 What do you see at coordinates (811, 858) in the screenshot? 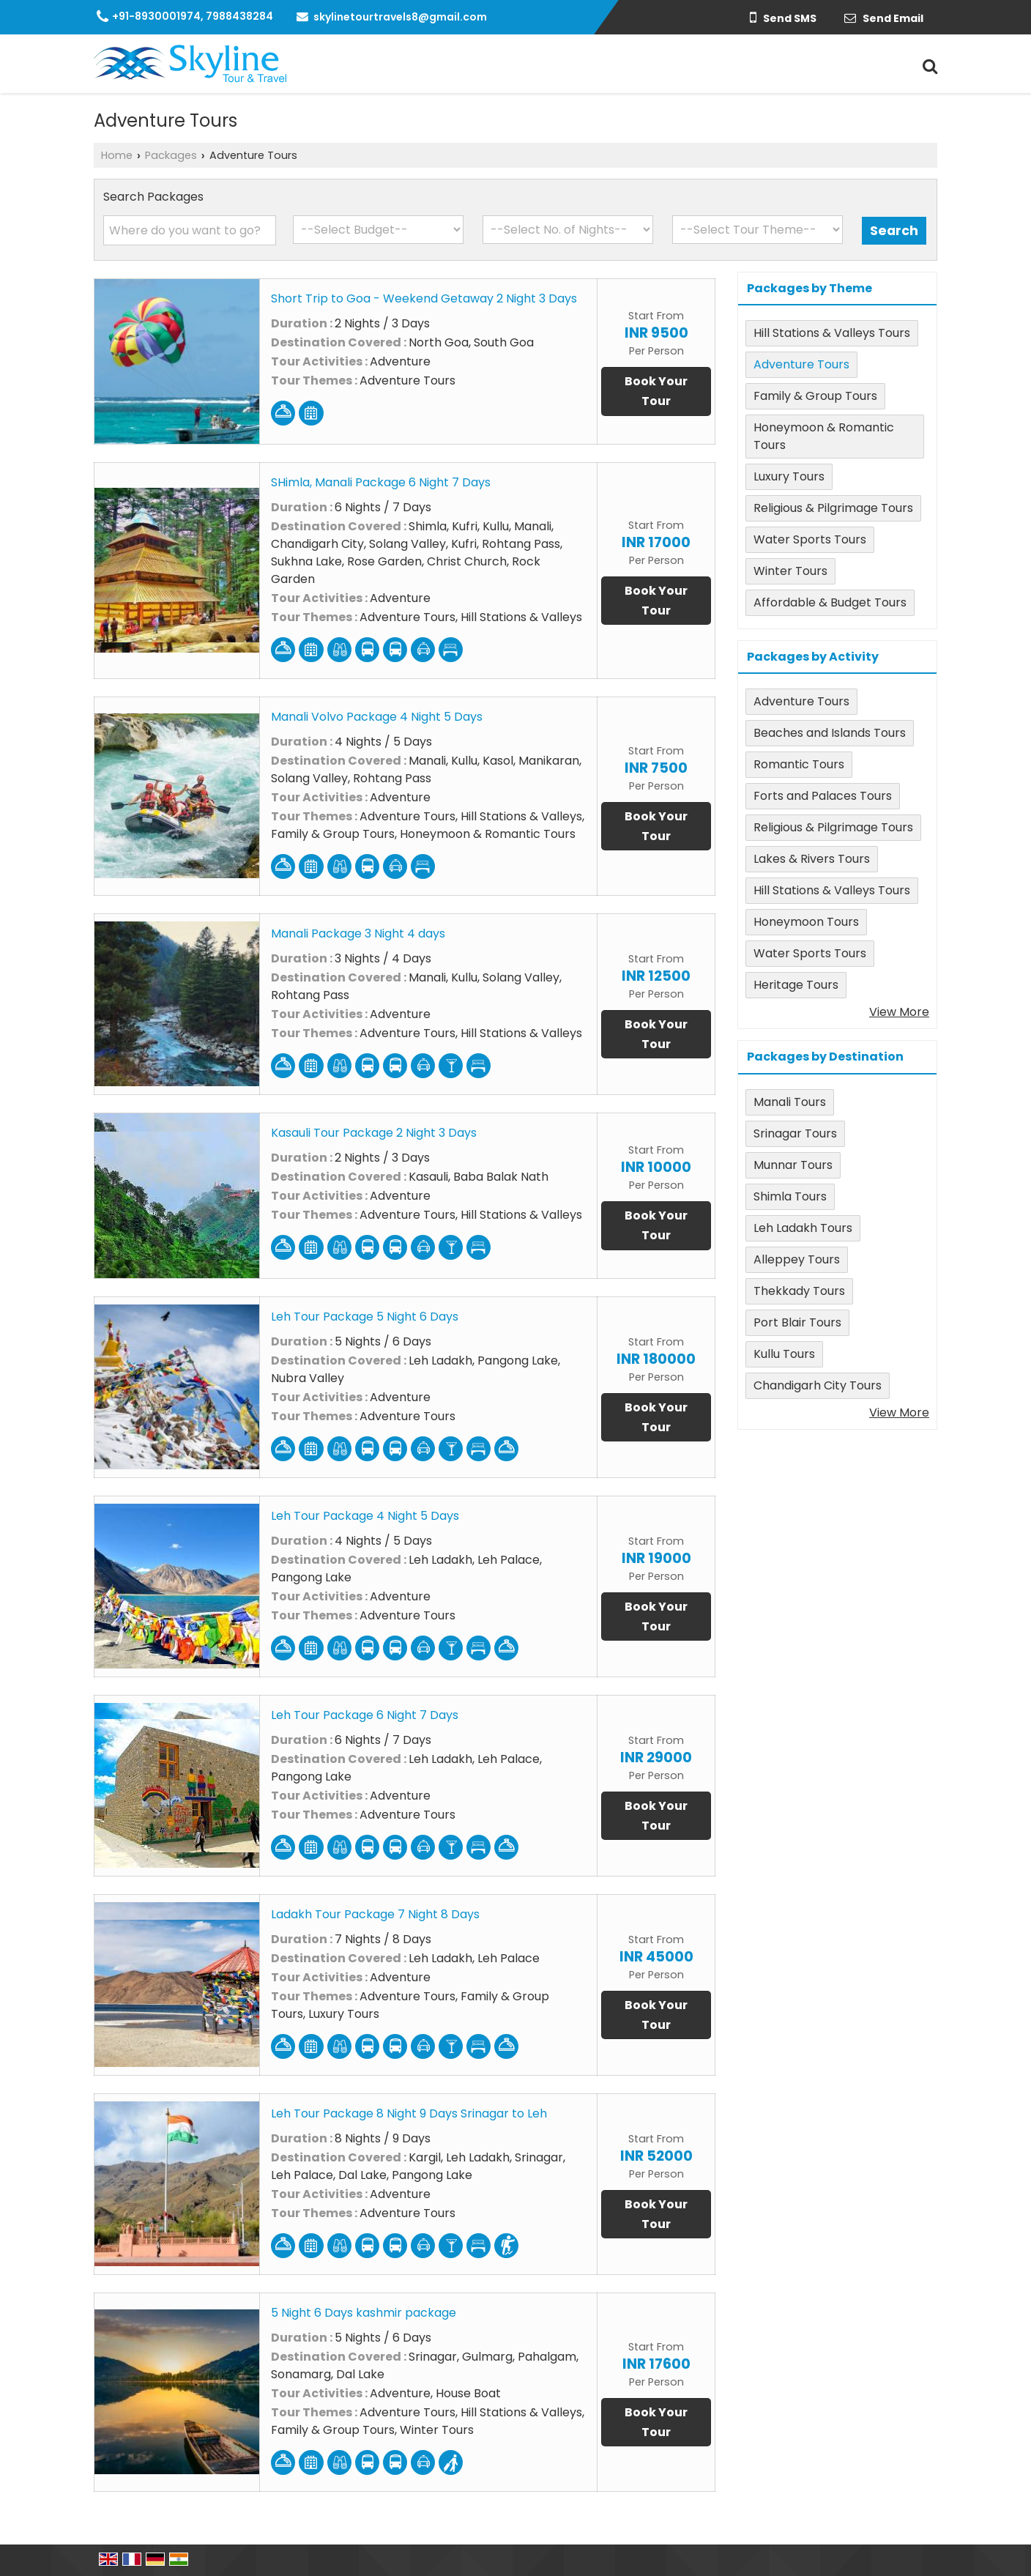
I see `Lakes & Rivers Tours` at bounding box center [811, 858].